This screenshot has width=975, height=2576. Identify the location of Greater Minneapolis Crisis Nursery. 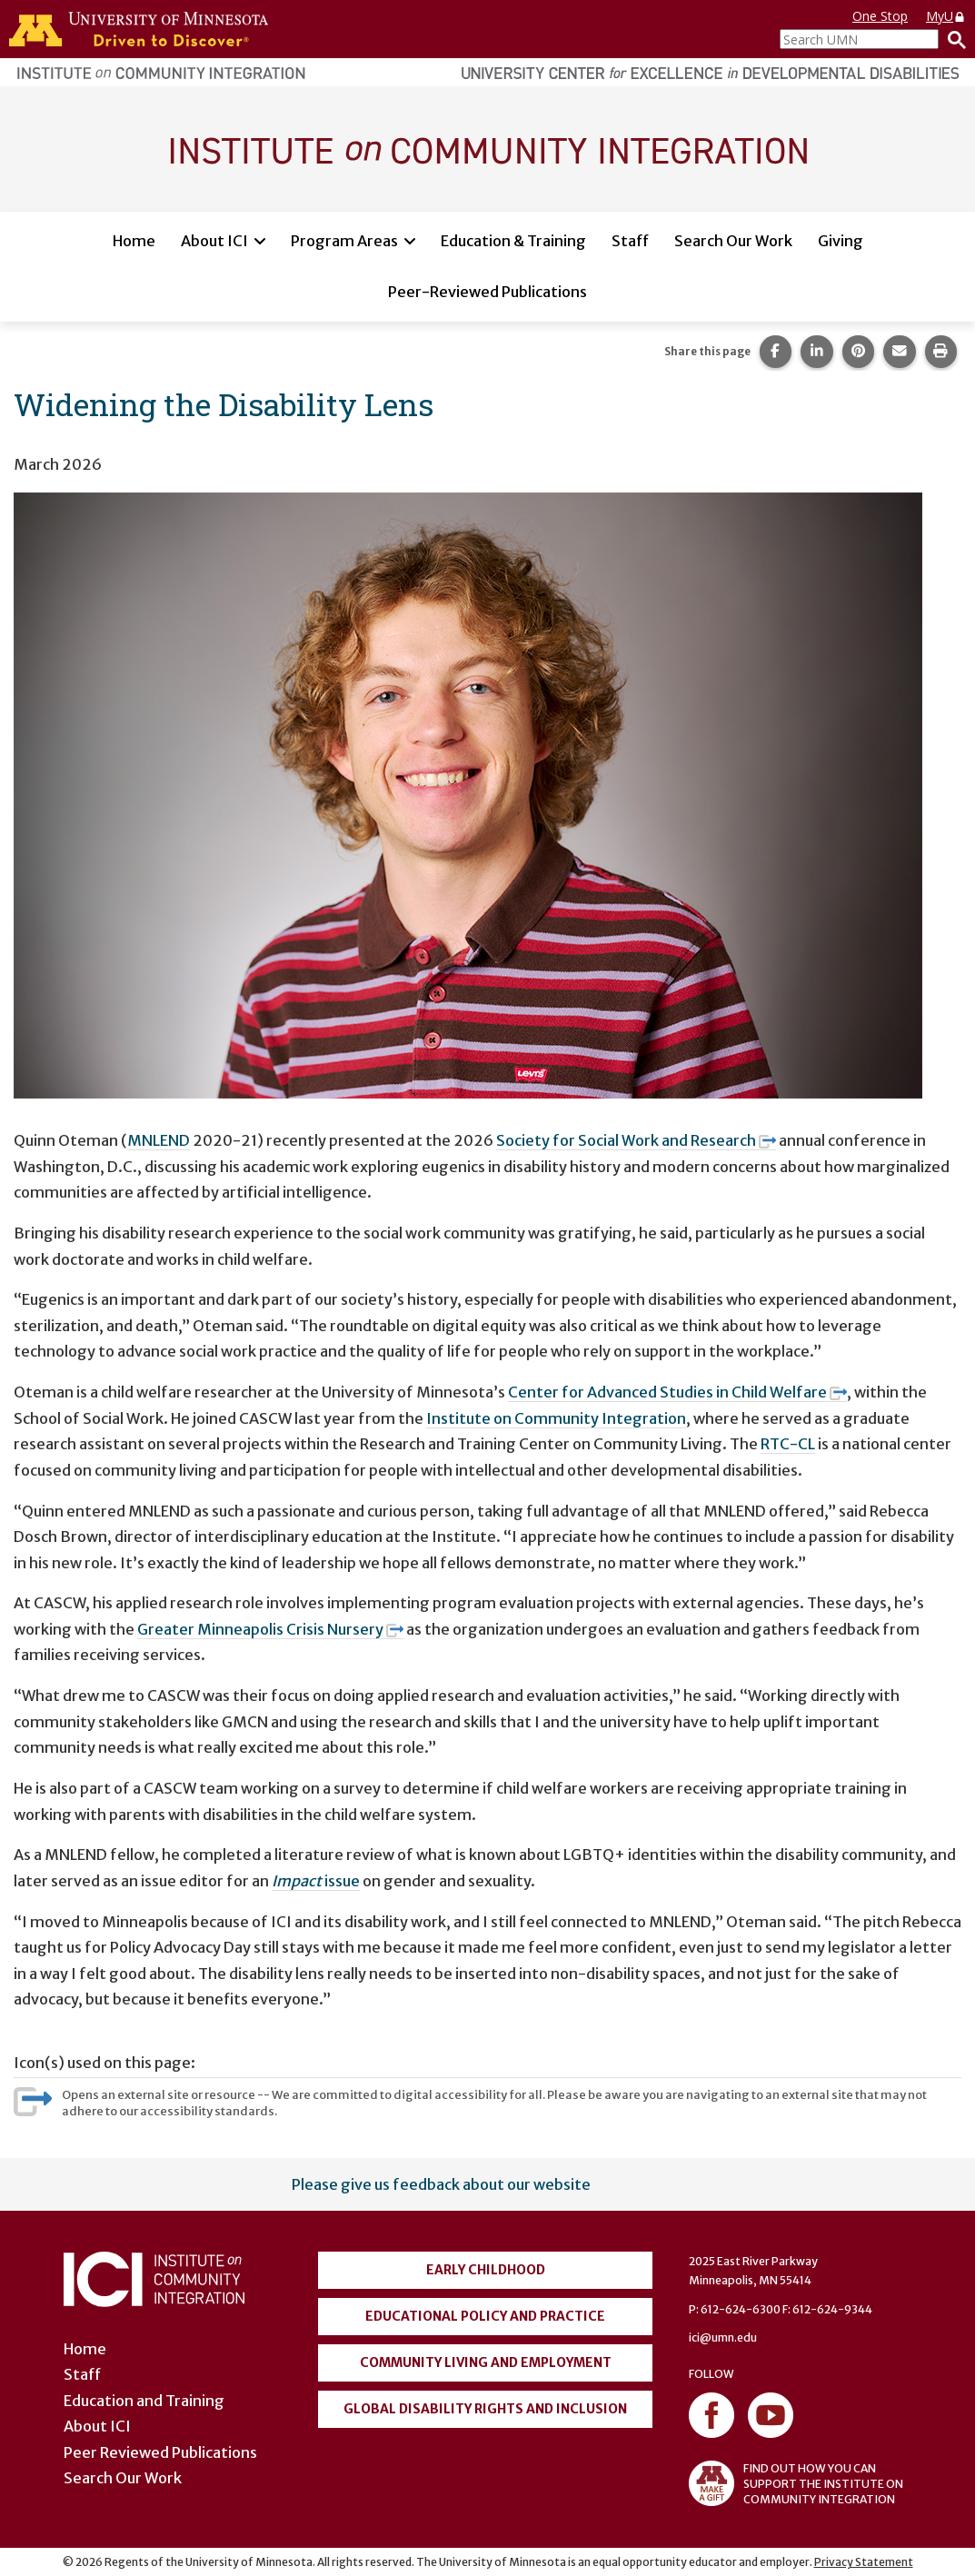
(270, 1629).